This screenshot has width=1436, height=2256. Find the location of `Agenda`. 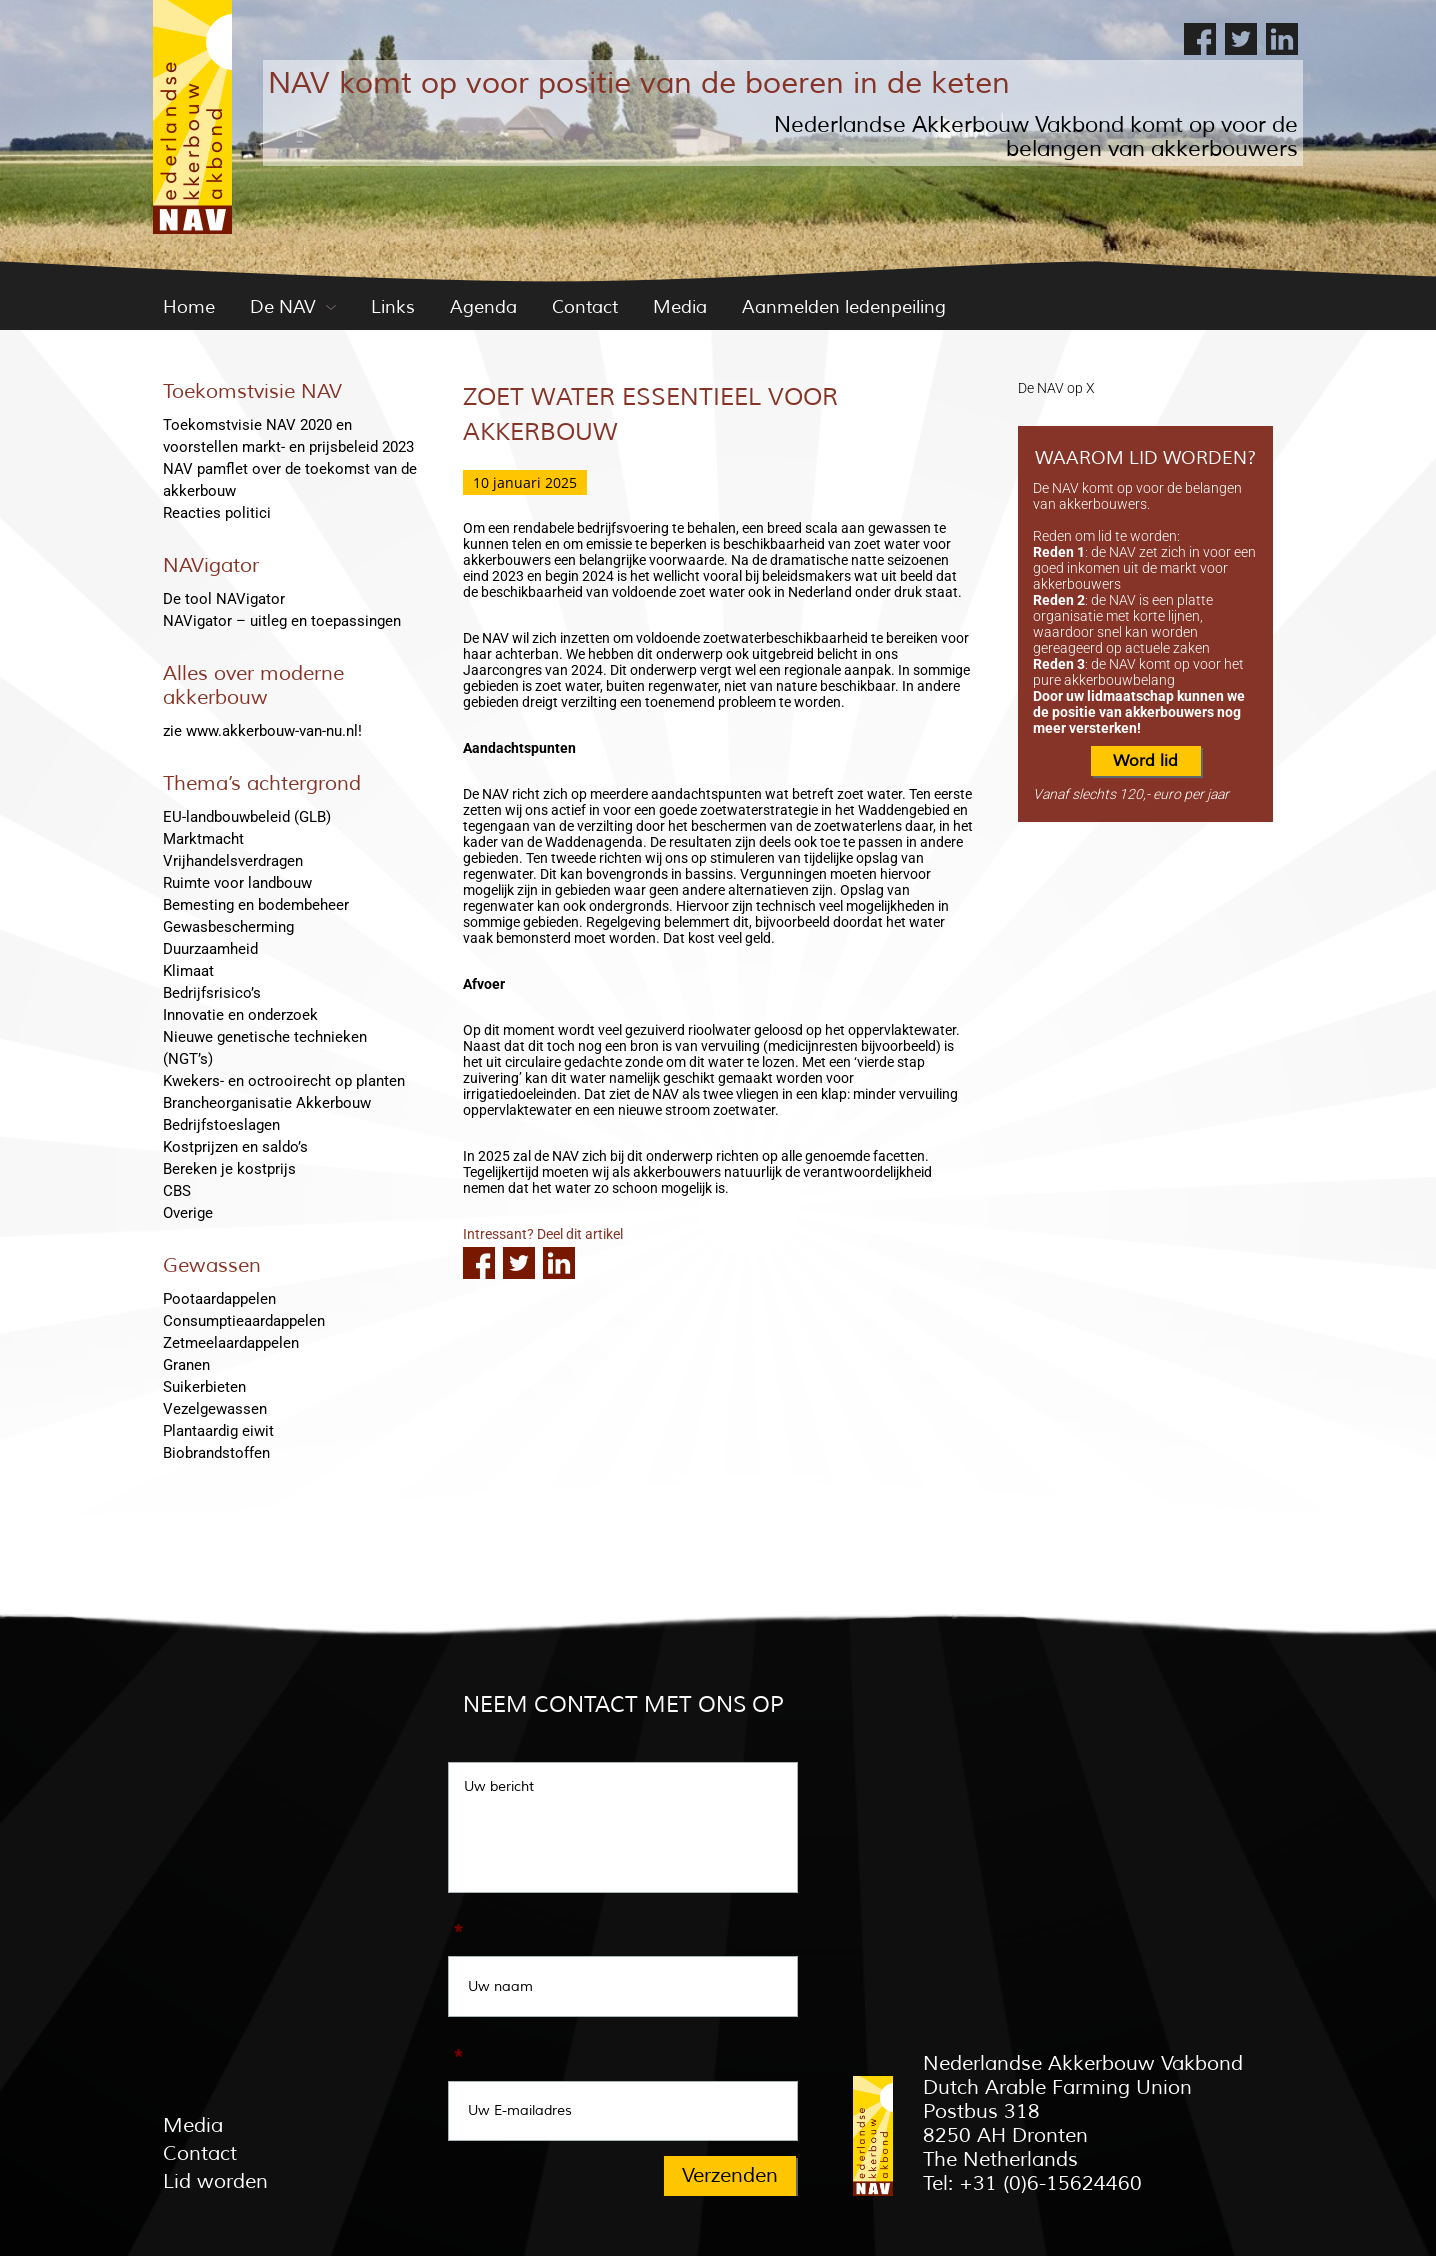

Agenda is located at coordinates (483, 307).